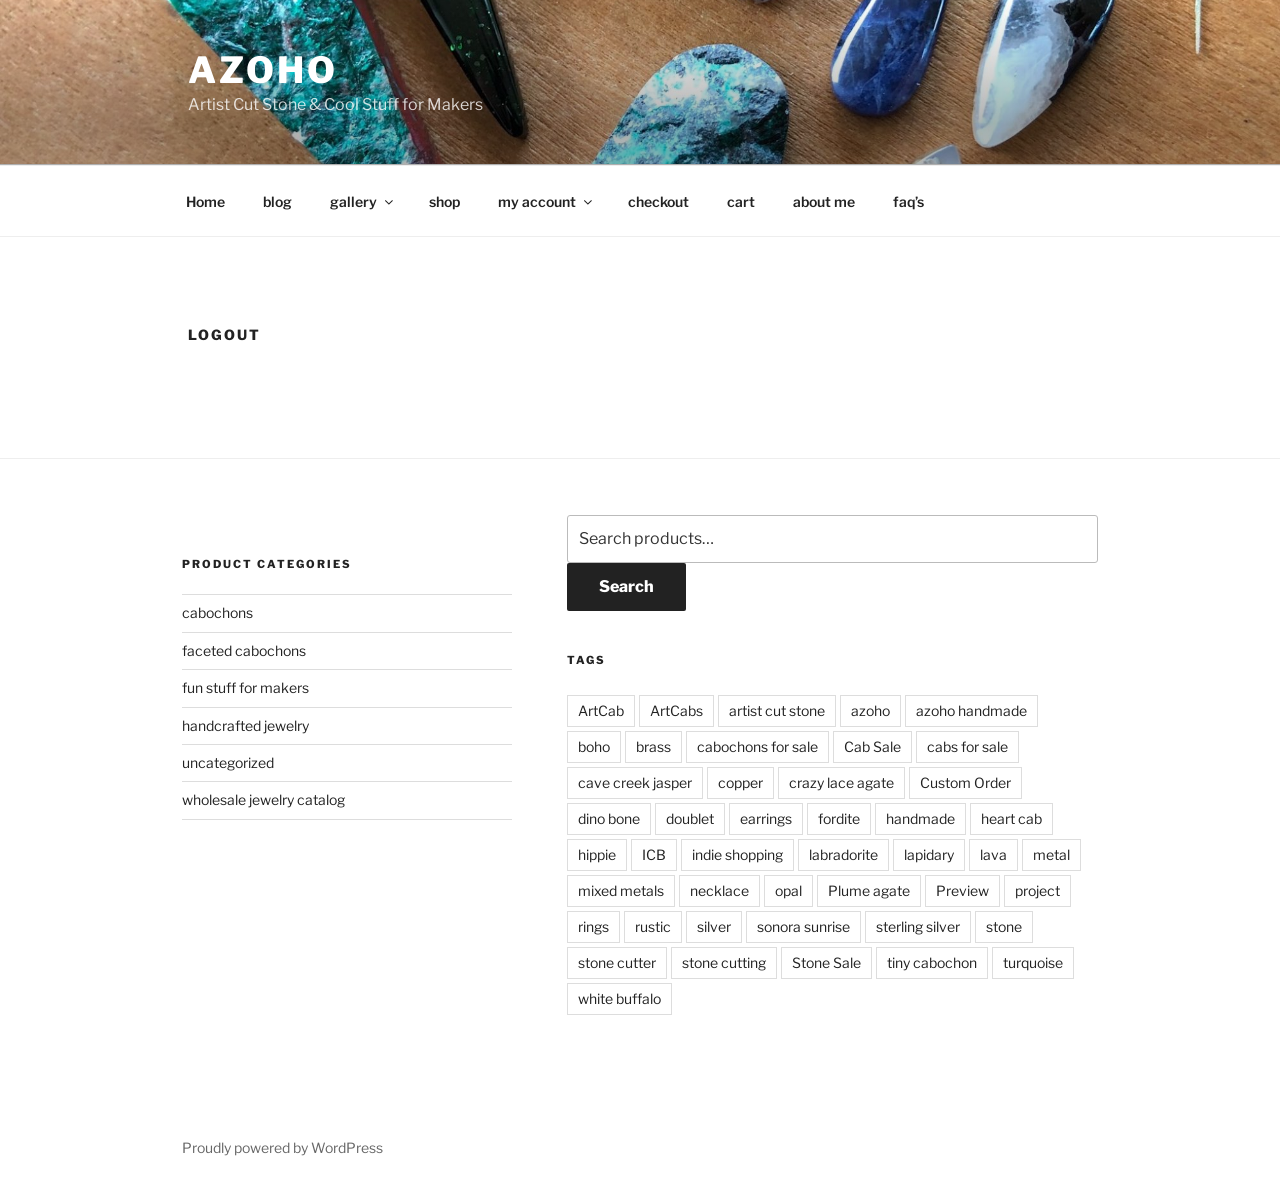  I want to click on ICB, so click(654, 854).